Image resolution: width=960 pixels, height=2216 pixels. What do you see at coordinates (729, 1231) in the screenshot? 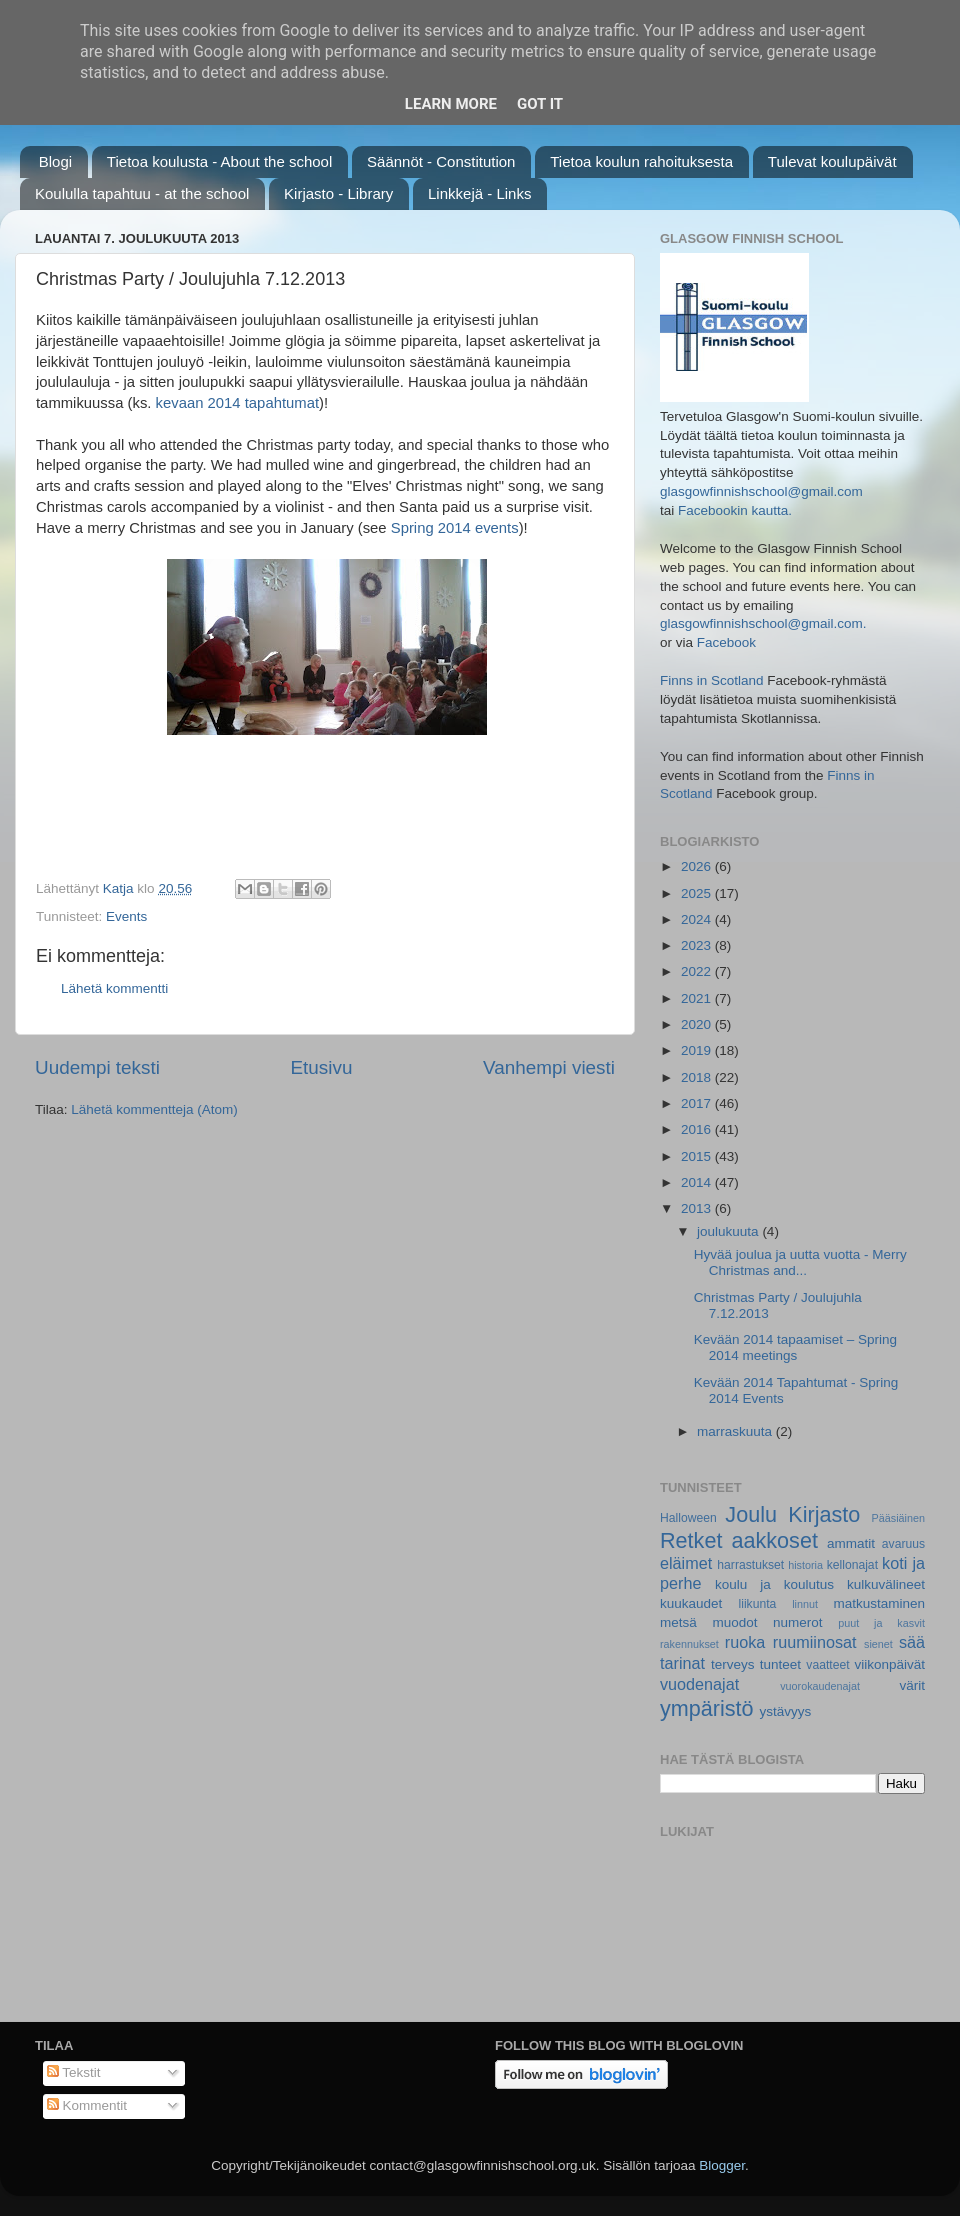
I see `joulukuuta` at bounding box center [729, 1231].